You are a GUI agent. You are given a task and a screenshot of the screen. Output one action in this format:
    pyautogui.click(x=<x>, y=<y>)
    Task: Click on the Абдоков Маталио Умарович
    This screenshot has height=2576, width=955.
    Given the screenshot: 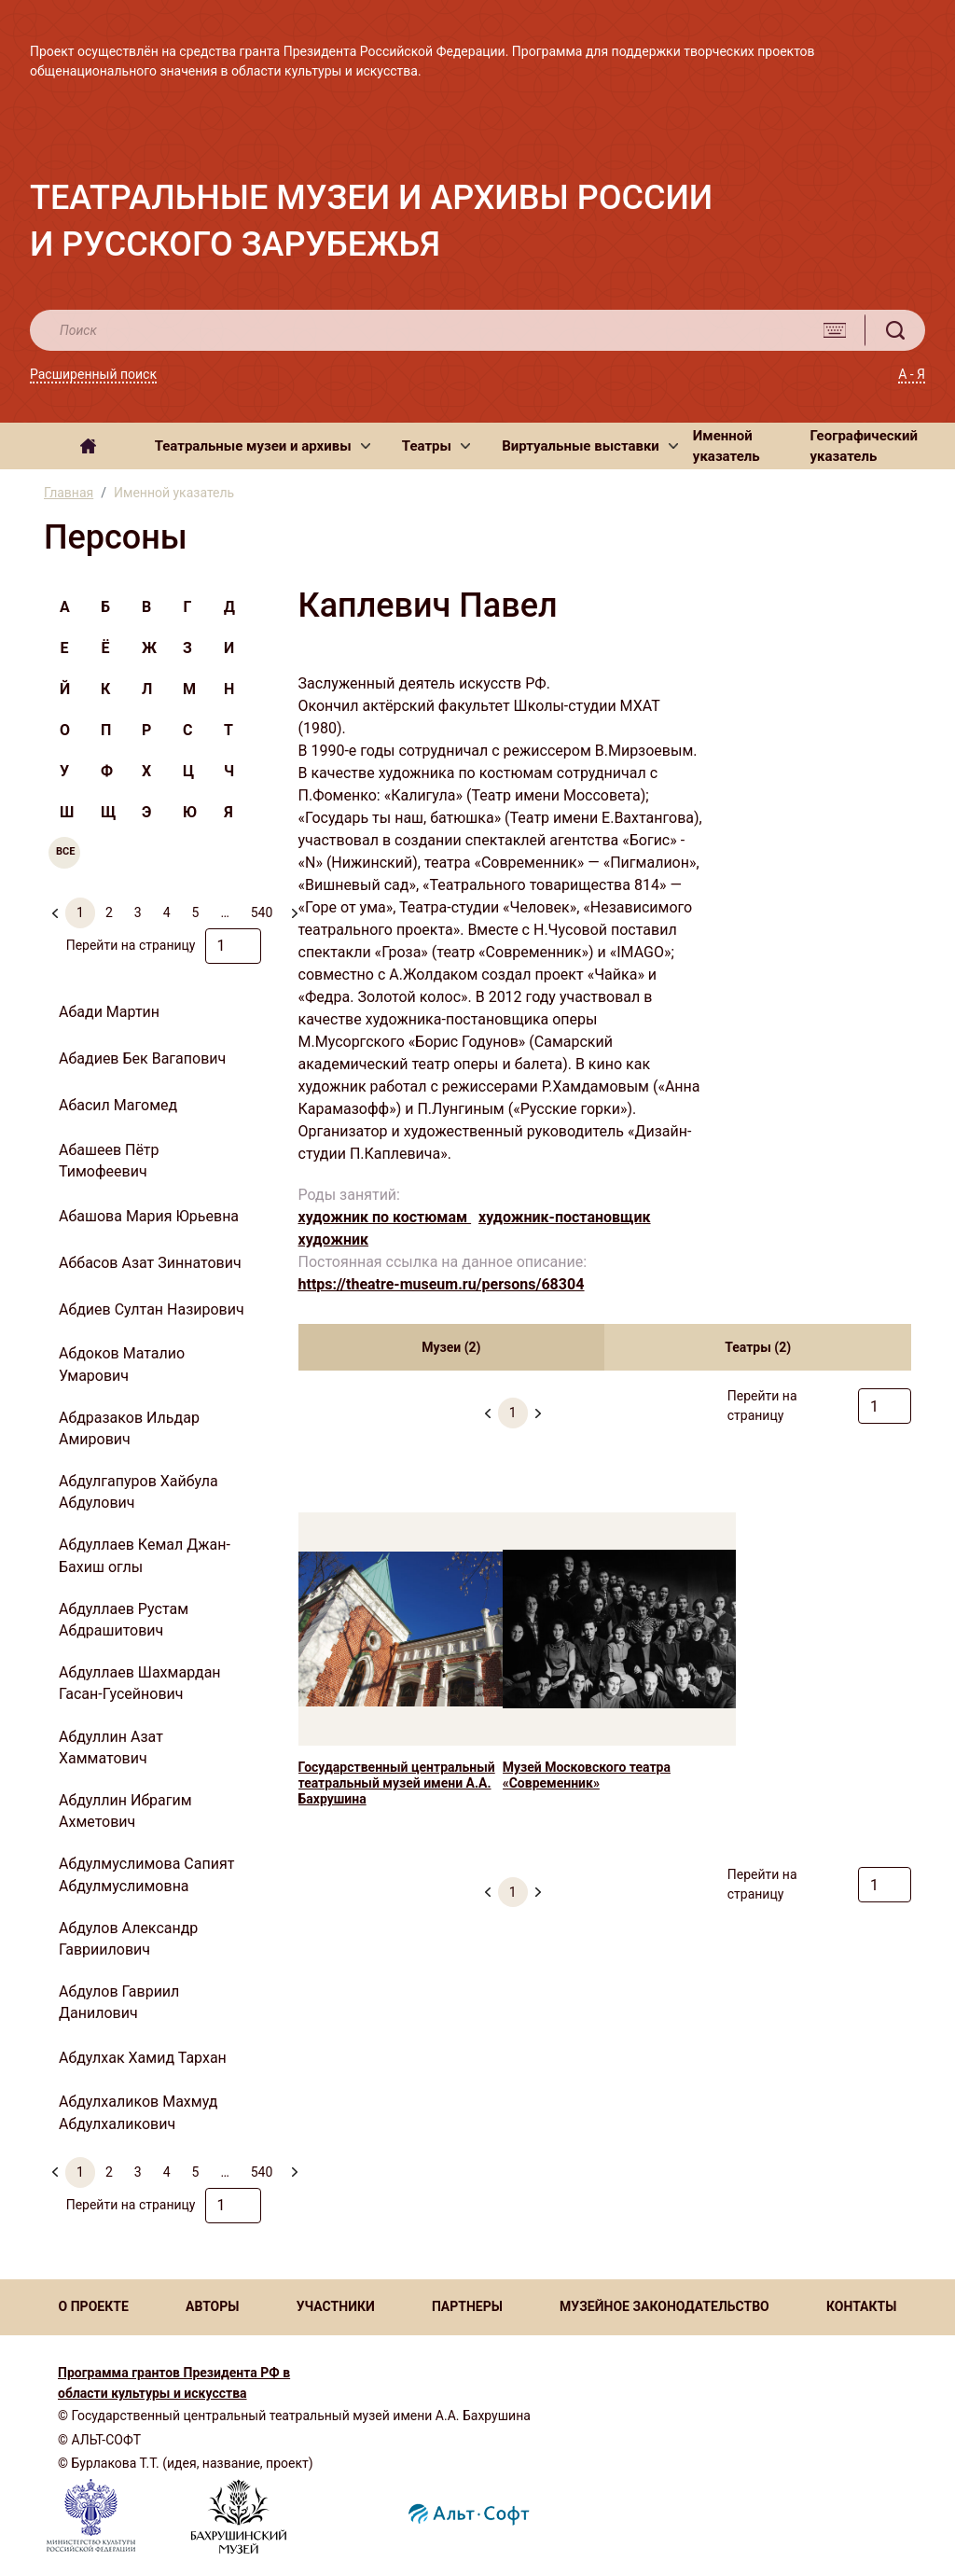 What is the action you would take?
    pyautogui.click(x=122, y=1364)
    